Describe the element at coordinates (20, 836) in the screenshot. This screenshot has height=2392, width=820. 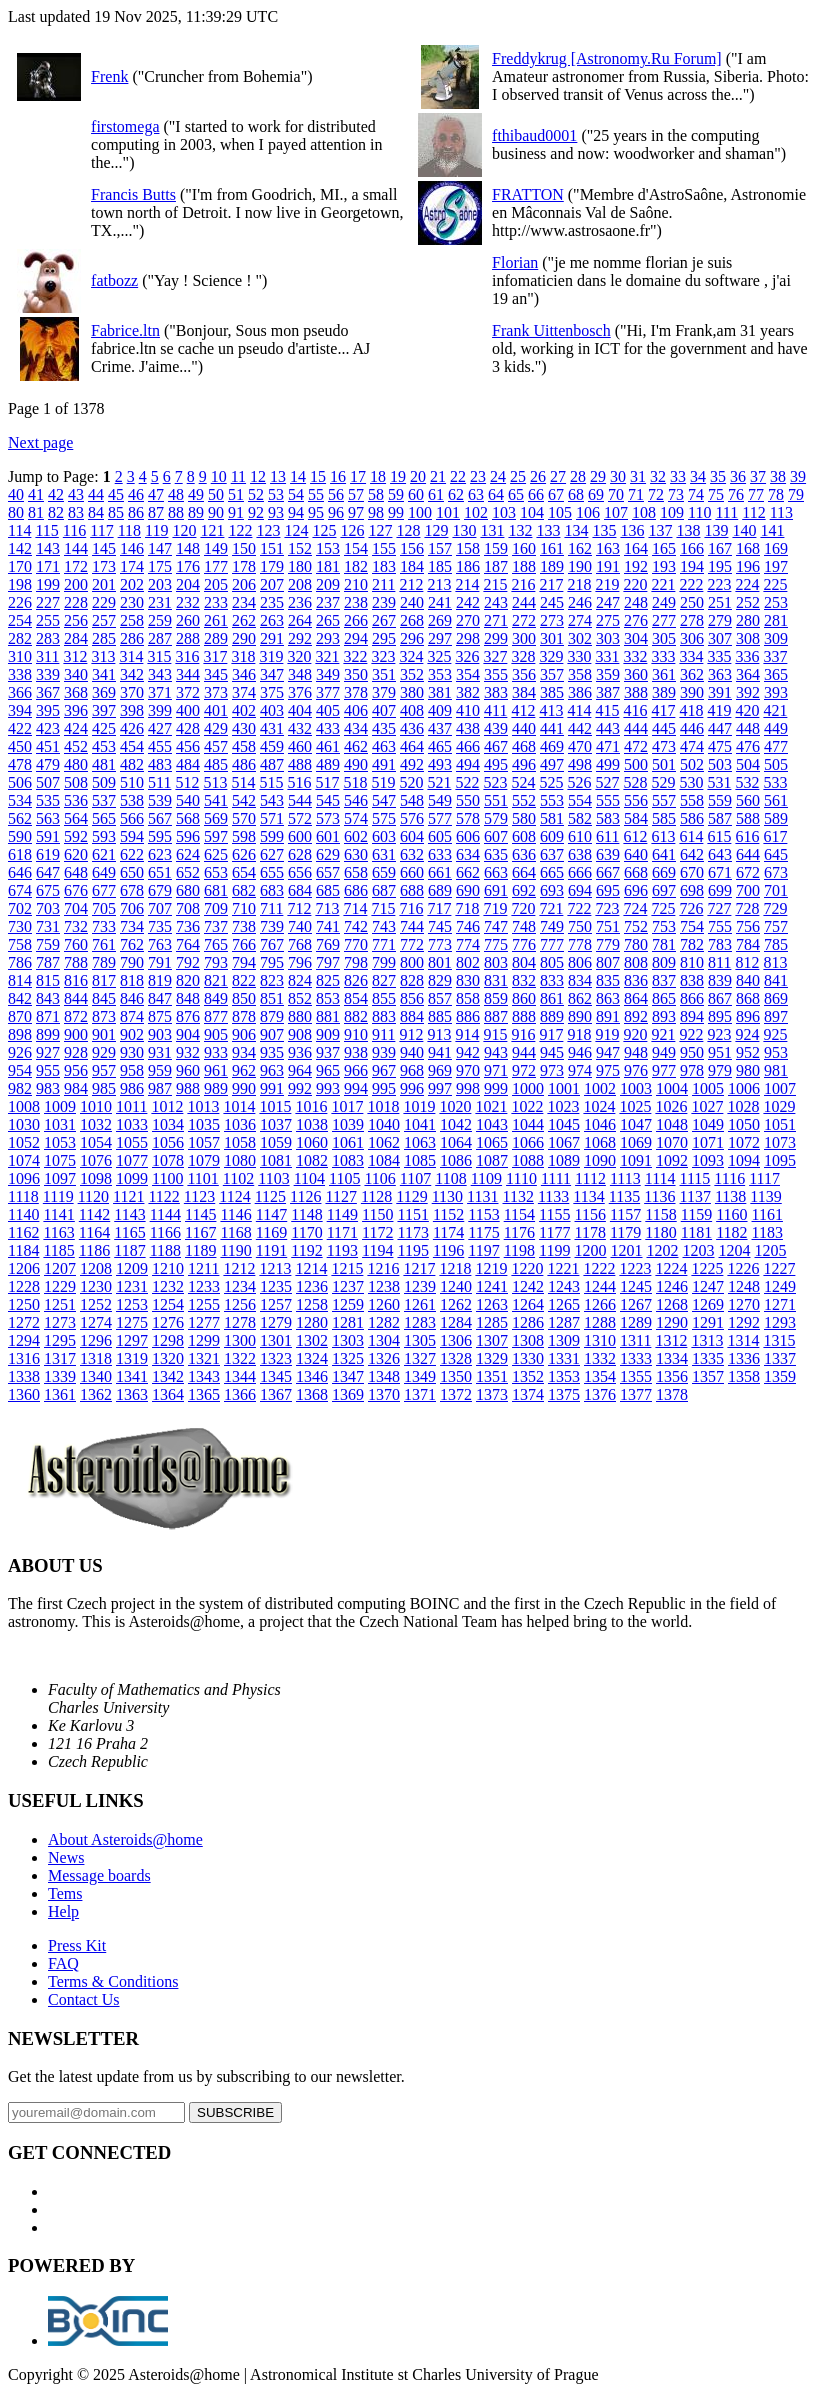
I see `590` at that location.